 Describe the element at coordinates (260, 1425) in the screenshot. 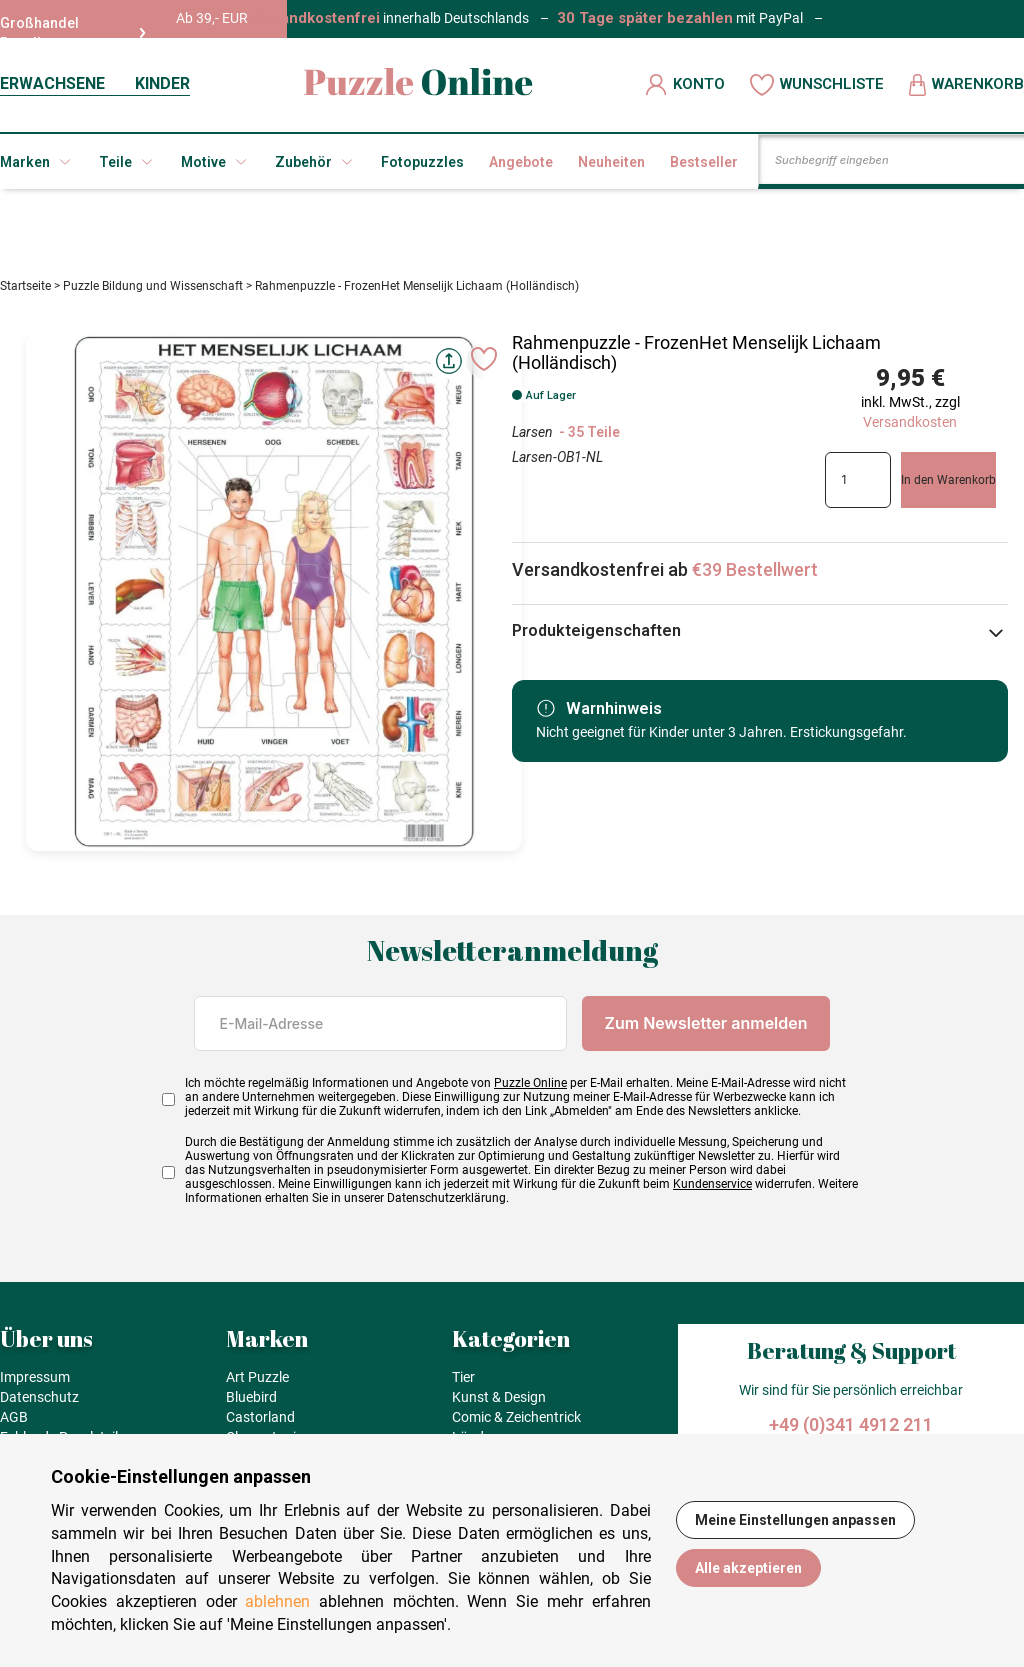

I see `Castorland` at that location.